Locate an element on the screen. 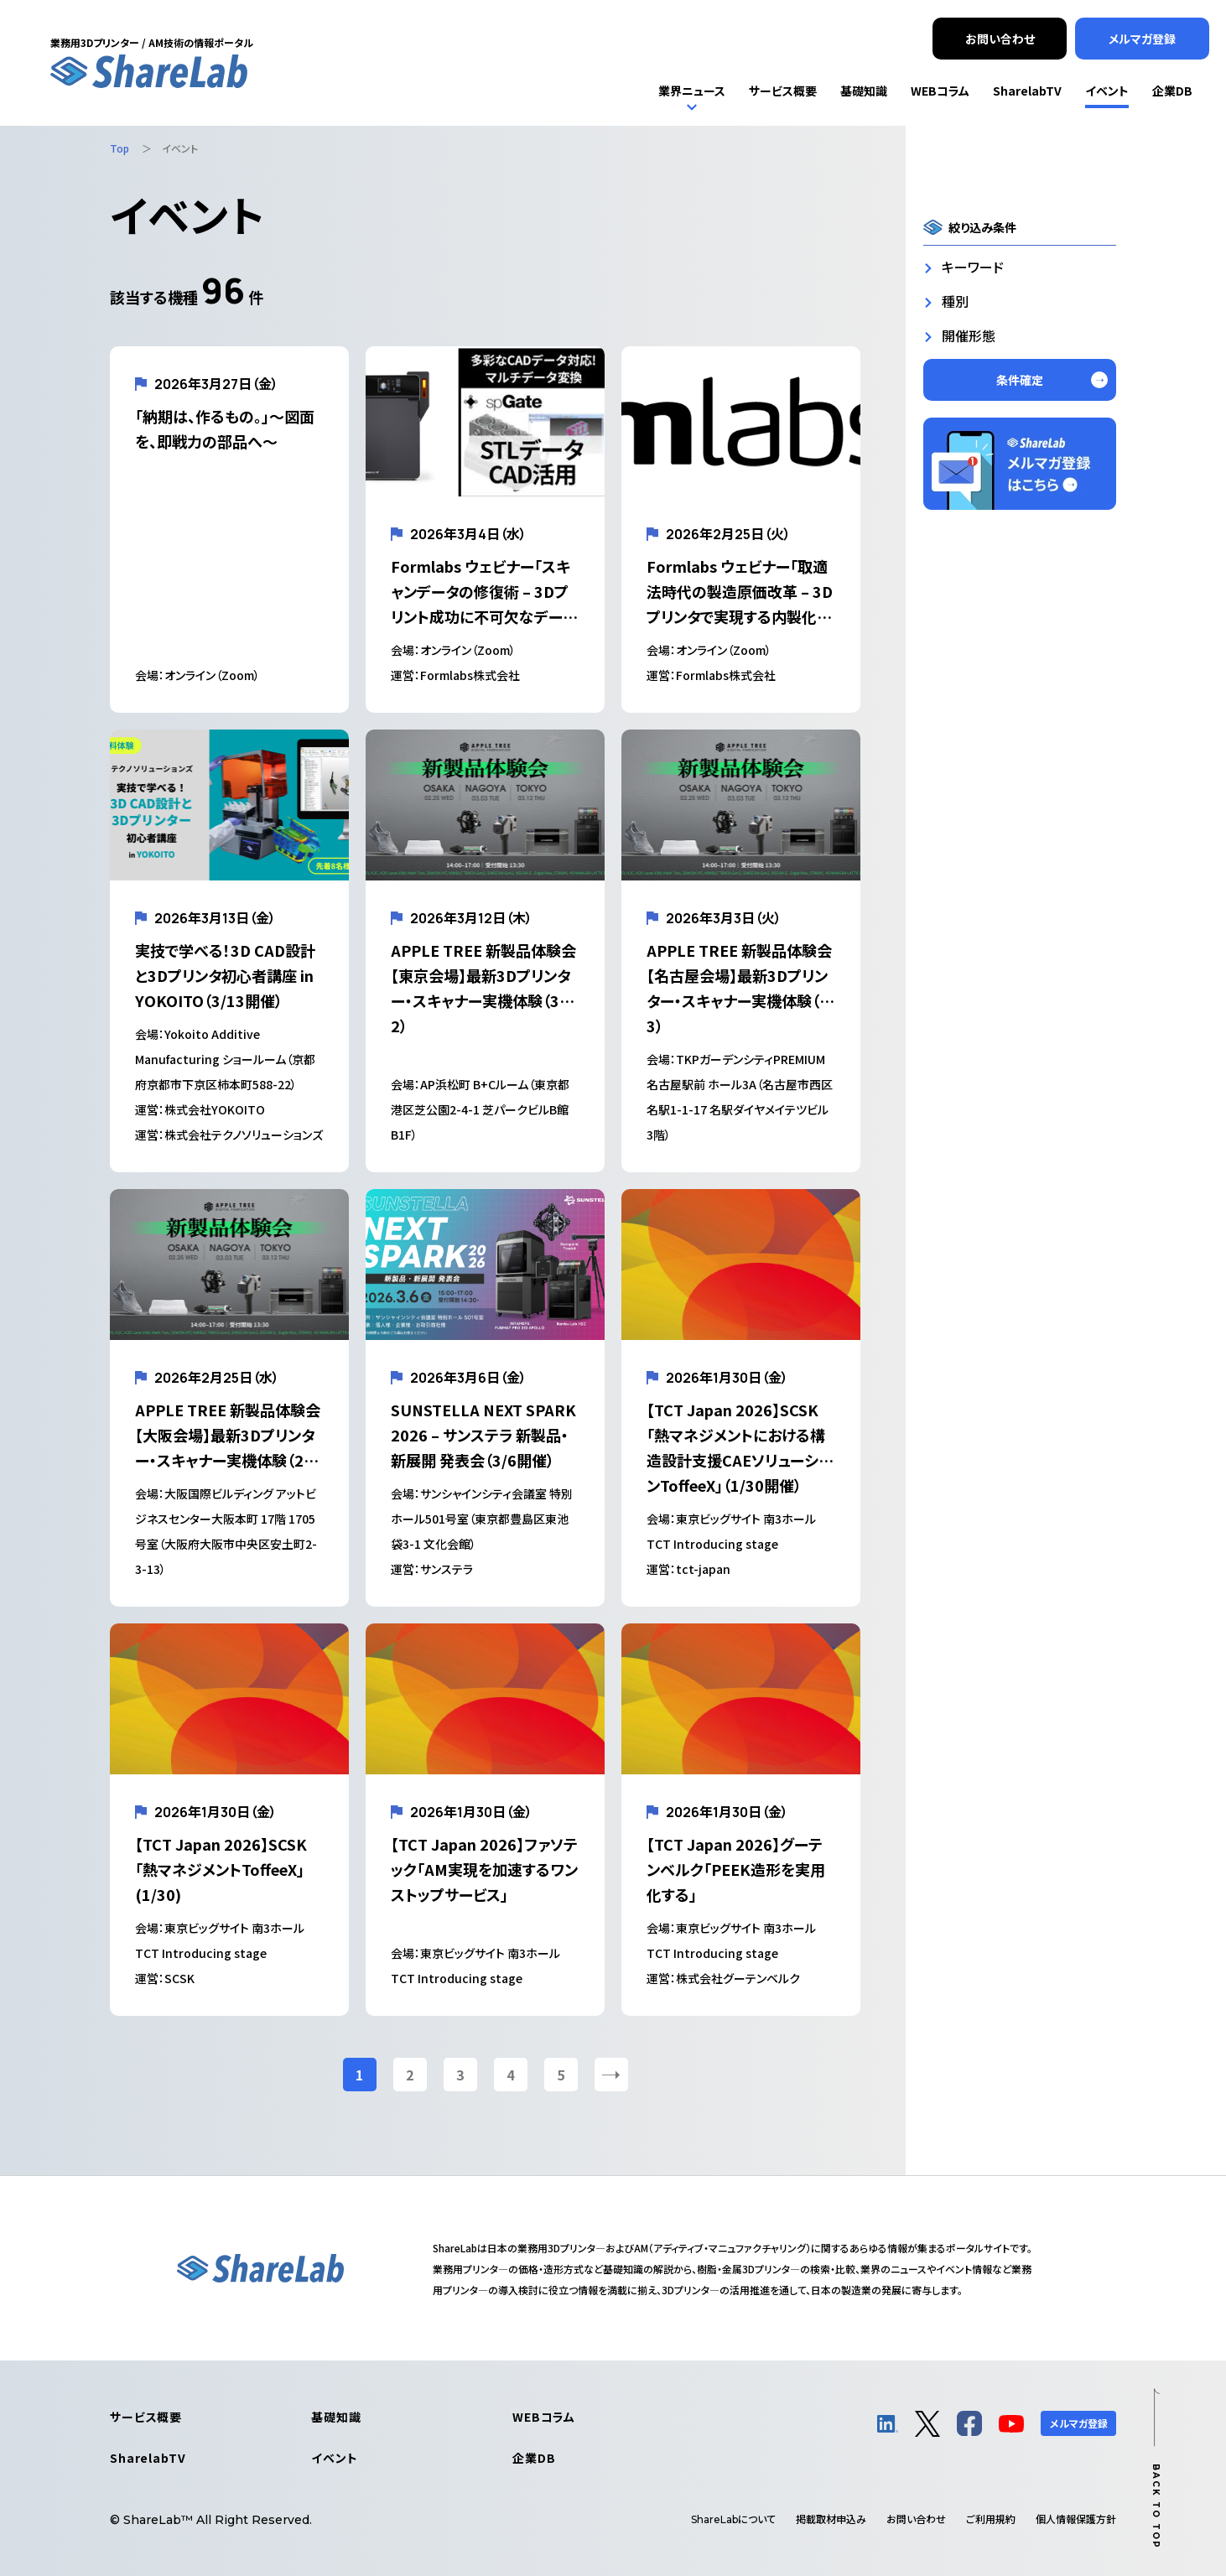 The image size is (1226, 2576). 企業DB is located at coordinates (533, 2457).